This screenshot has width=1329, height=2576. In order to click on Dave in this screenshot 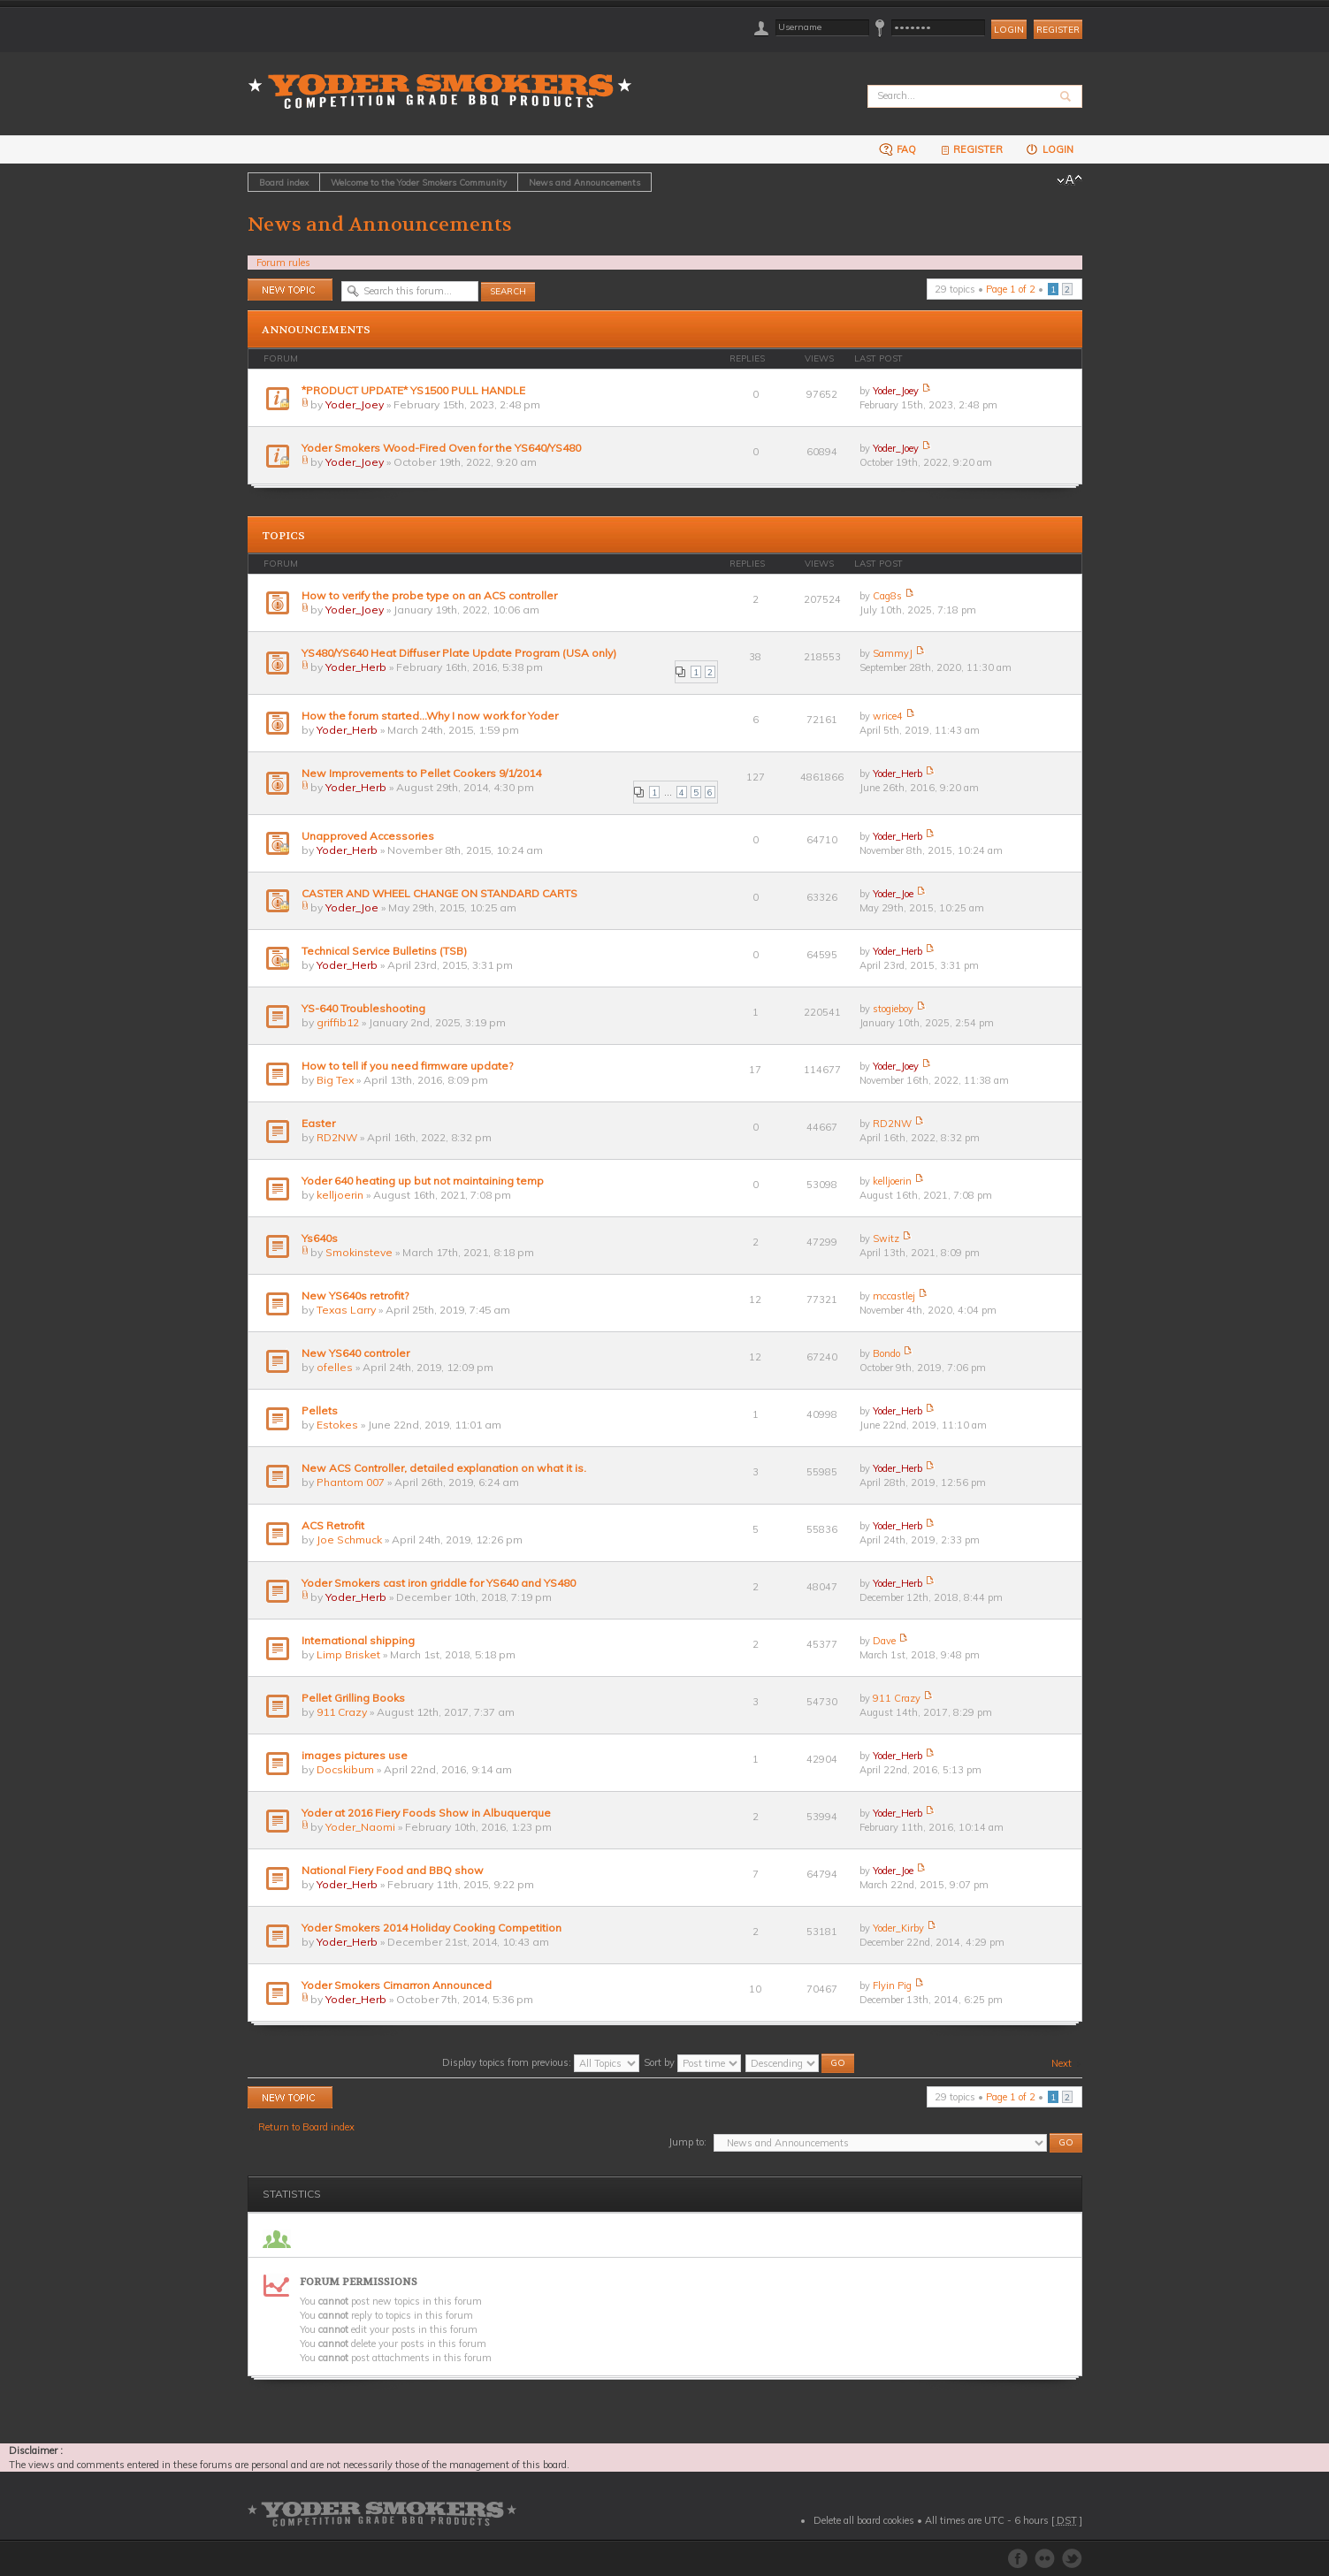, I will do `click(884, 1641)`.